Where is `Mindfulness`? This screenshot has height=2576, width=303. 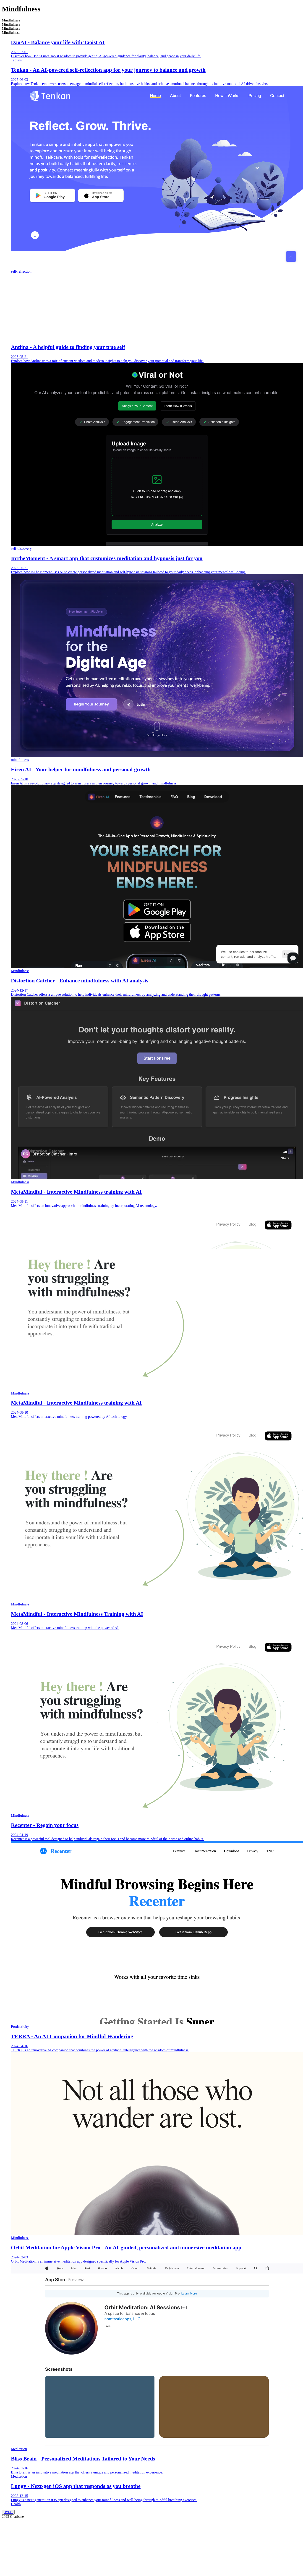
Mindfulness is located at coordinates (20, 971).